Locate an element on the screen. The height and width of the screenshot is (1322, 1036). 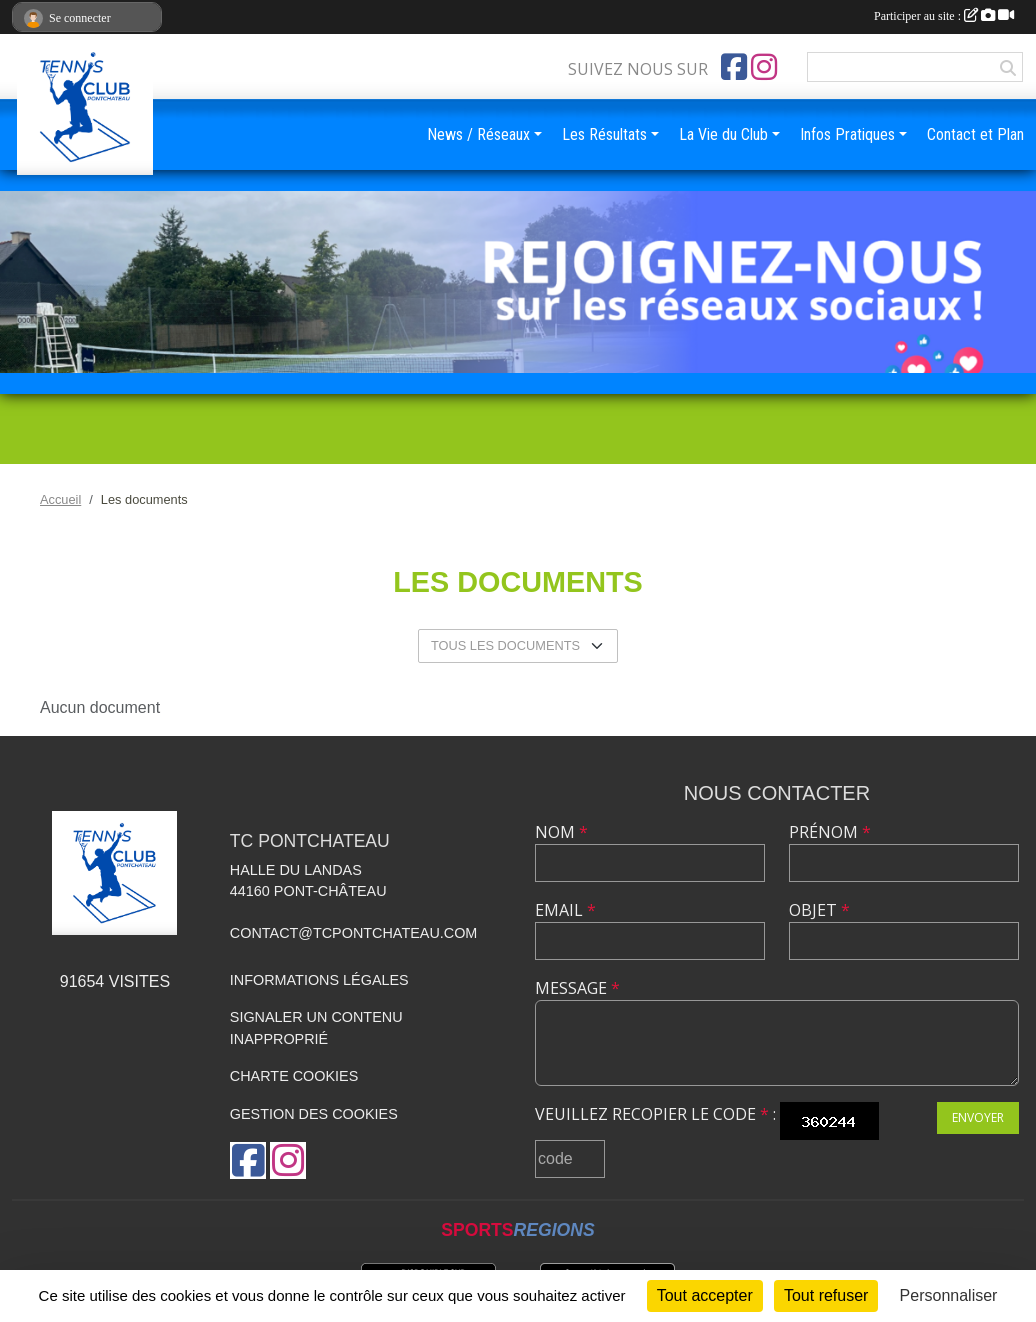
Gestion des cookies is located at coordinates (314, 1114).